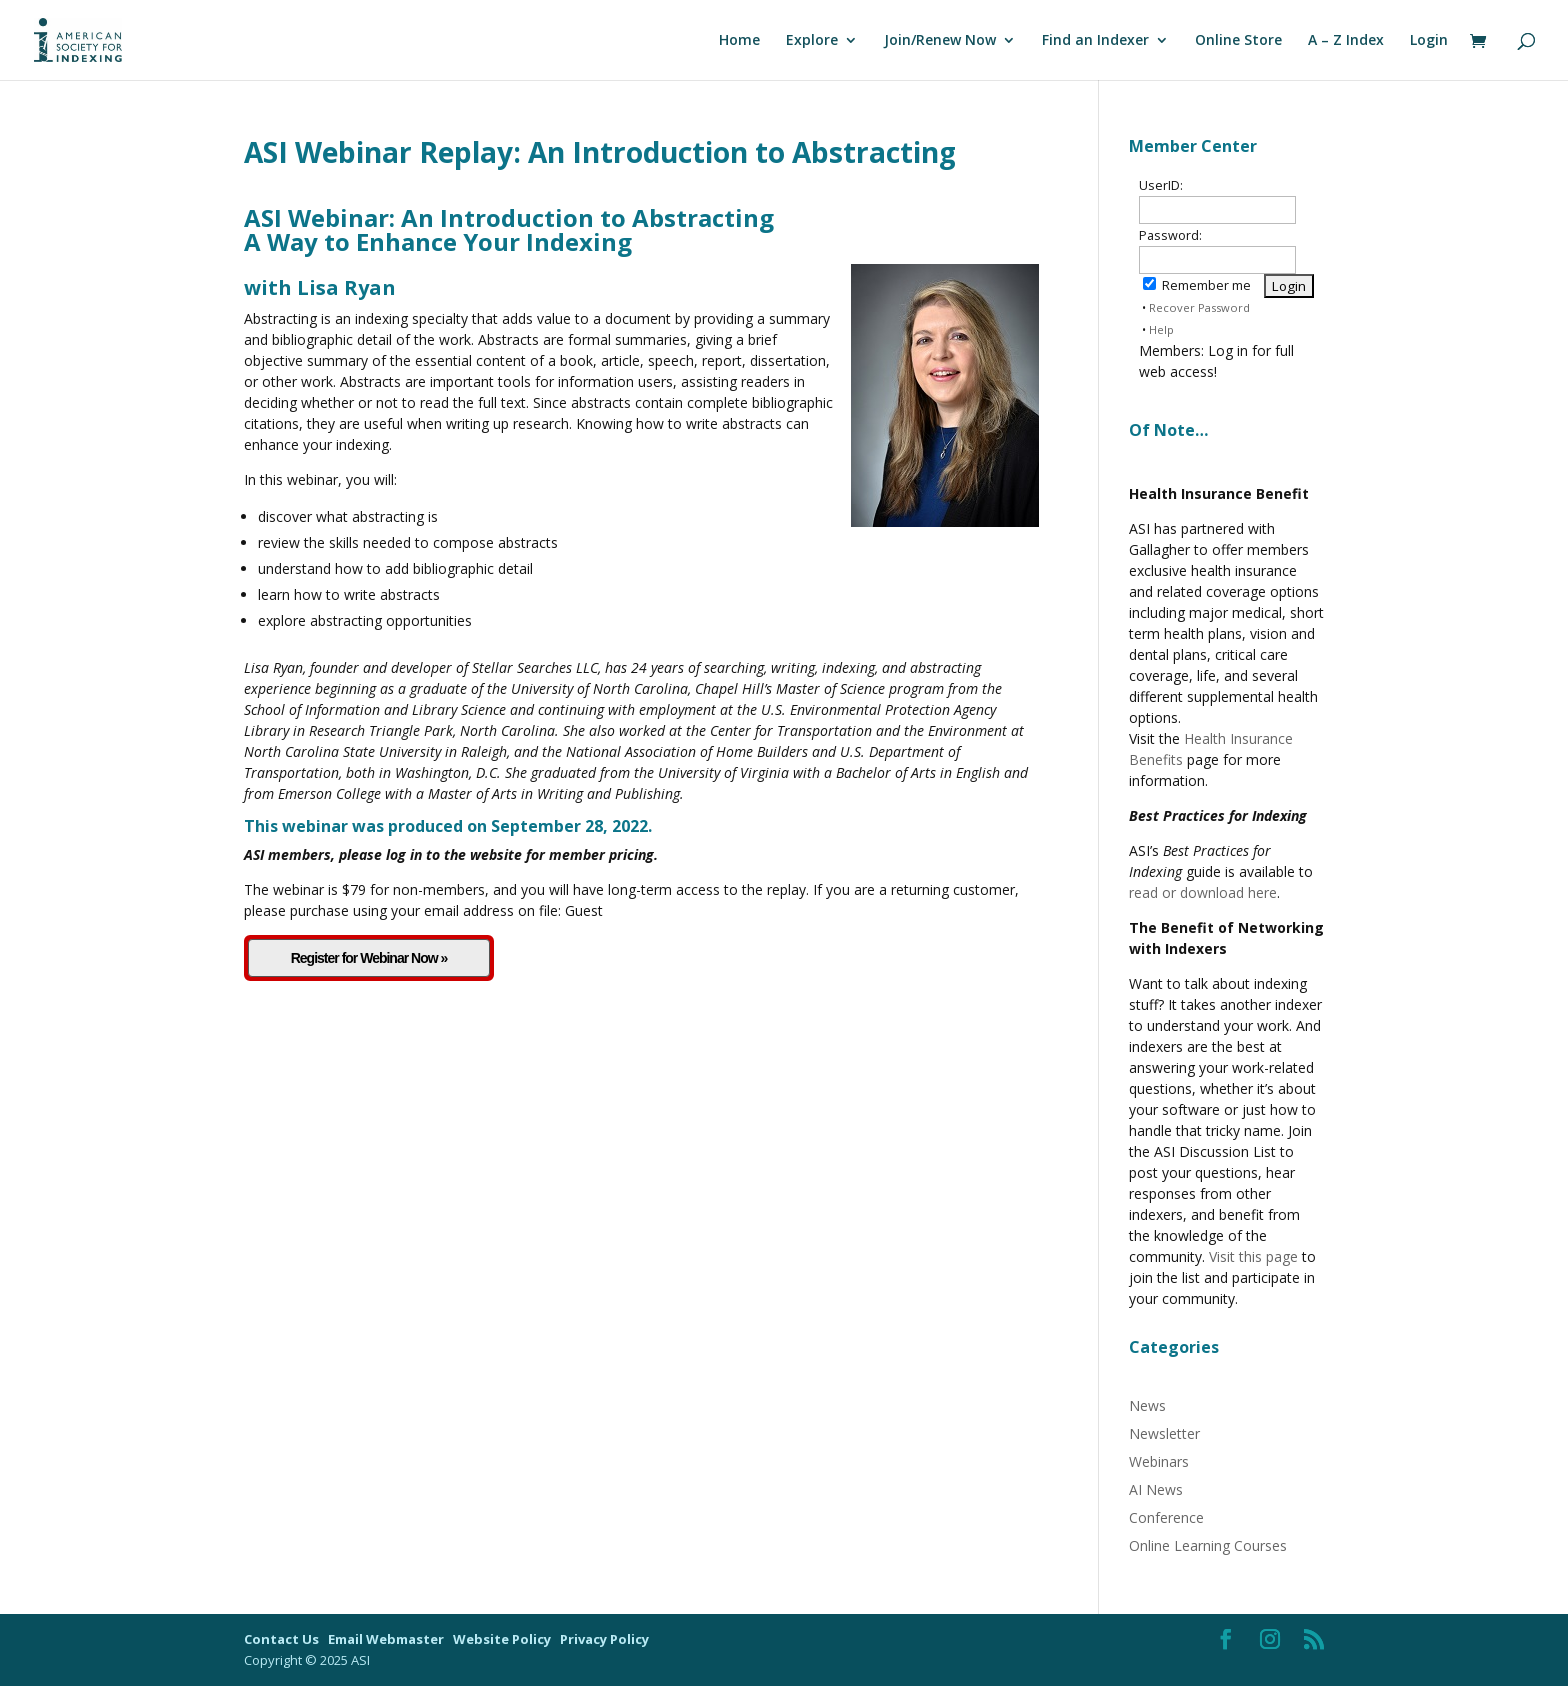 This screenshot has height=1686, width=1568. Describe the element at coordinates (503, 1639) in the screenshot. I see `Website Policy` at that location.